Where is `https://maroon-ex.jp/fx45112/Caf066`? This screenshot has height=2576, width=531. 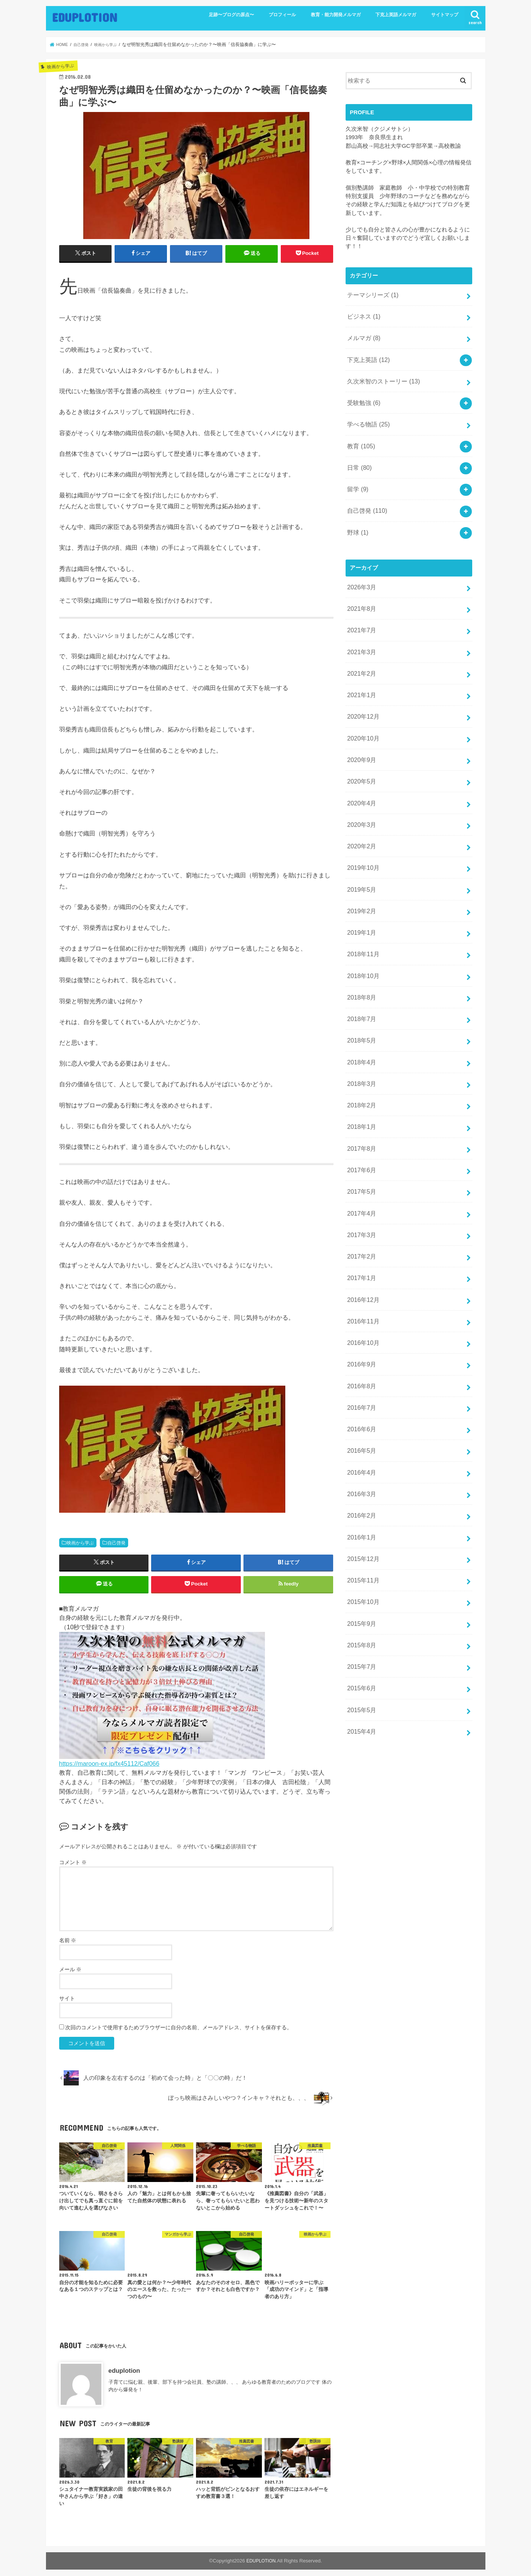 https://maroon-ex.jp/fx45112/Caf066 is located at coordinates (109, 1769).